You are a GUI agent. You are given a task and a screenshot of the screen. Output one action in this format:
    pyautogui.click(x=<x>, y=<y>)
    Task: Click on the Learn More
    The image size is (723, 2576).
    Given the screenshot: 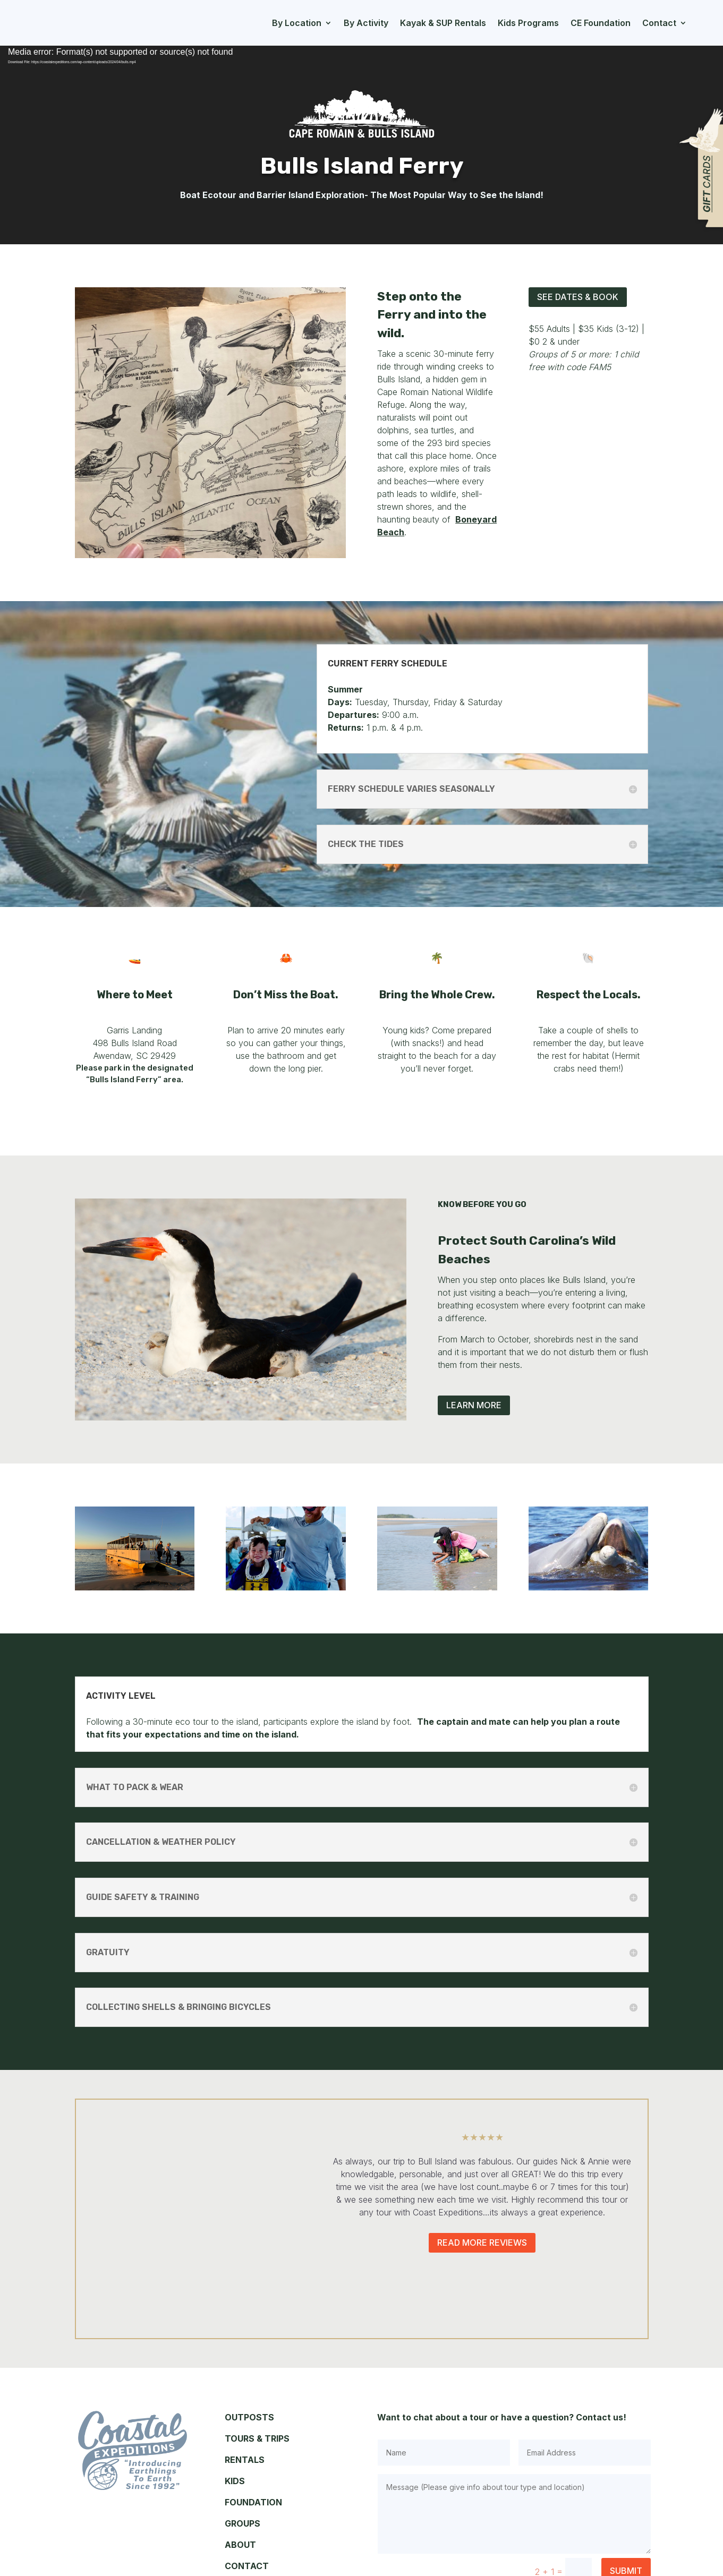 What is the action you would take?
    pyautogui.click(x=473, y=1405)
    